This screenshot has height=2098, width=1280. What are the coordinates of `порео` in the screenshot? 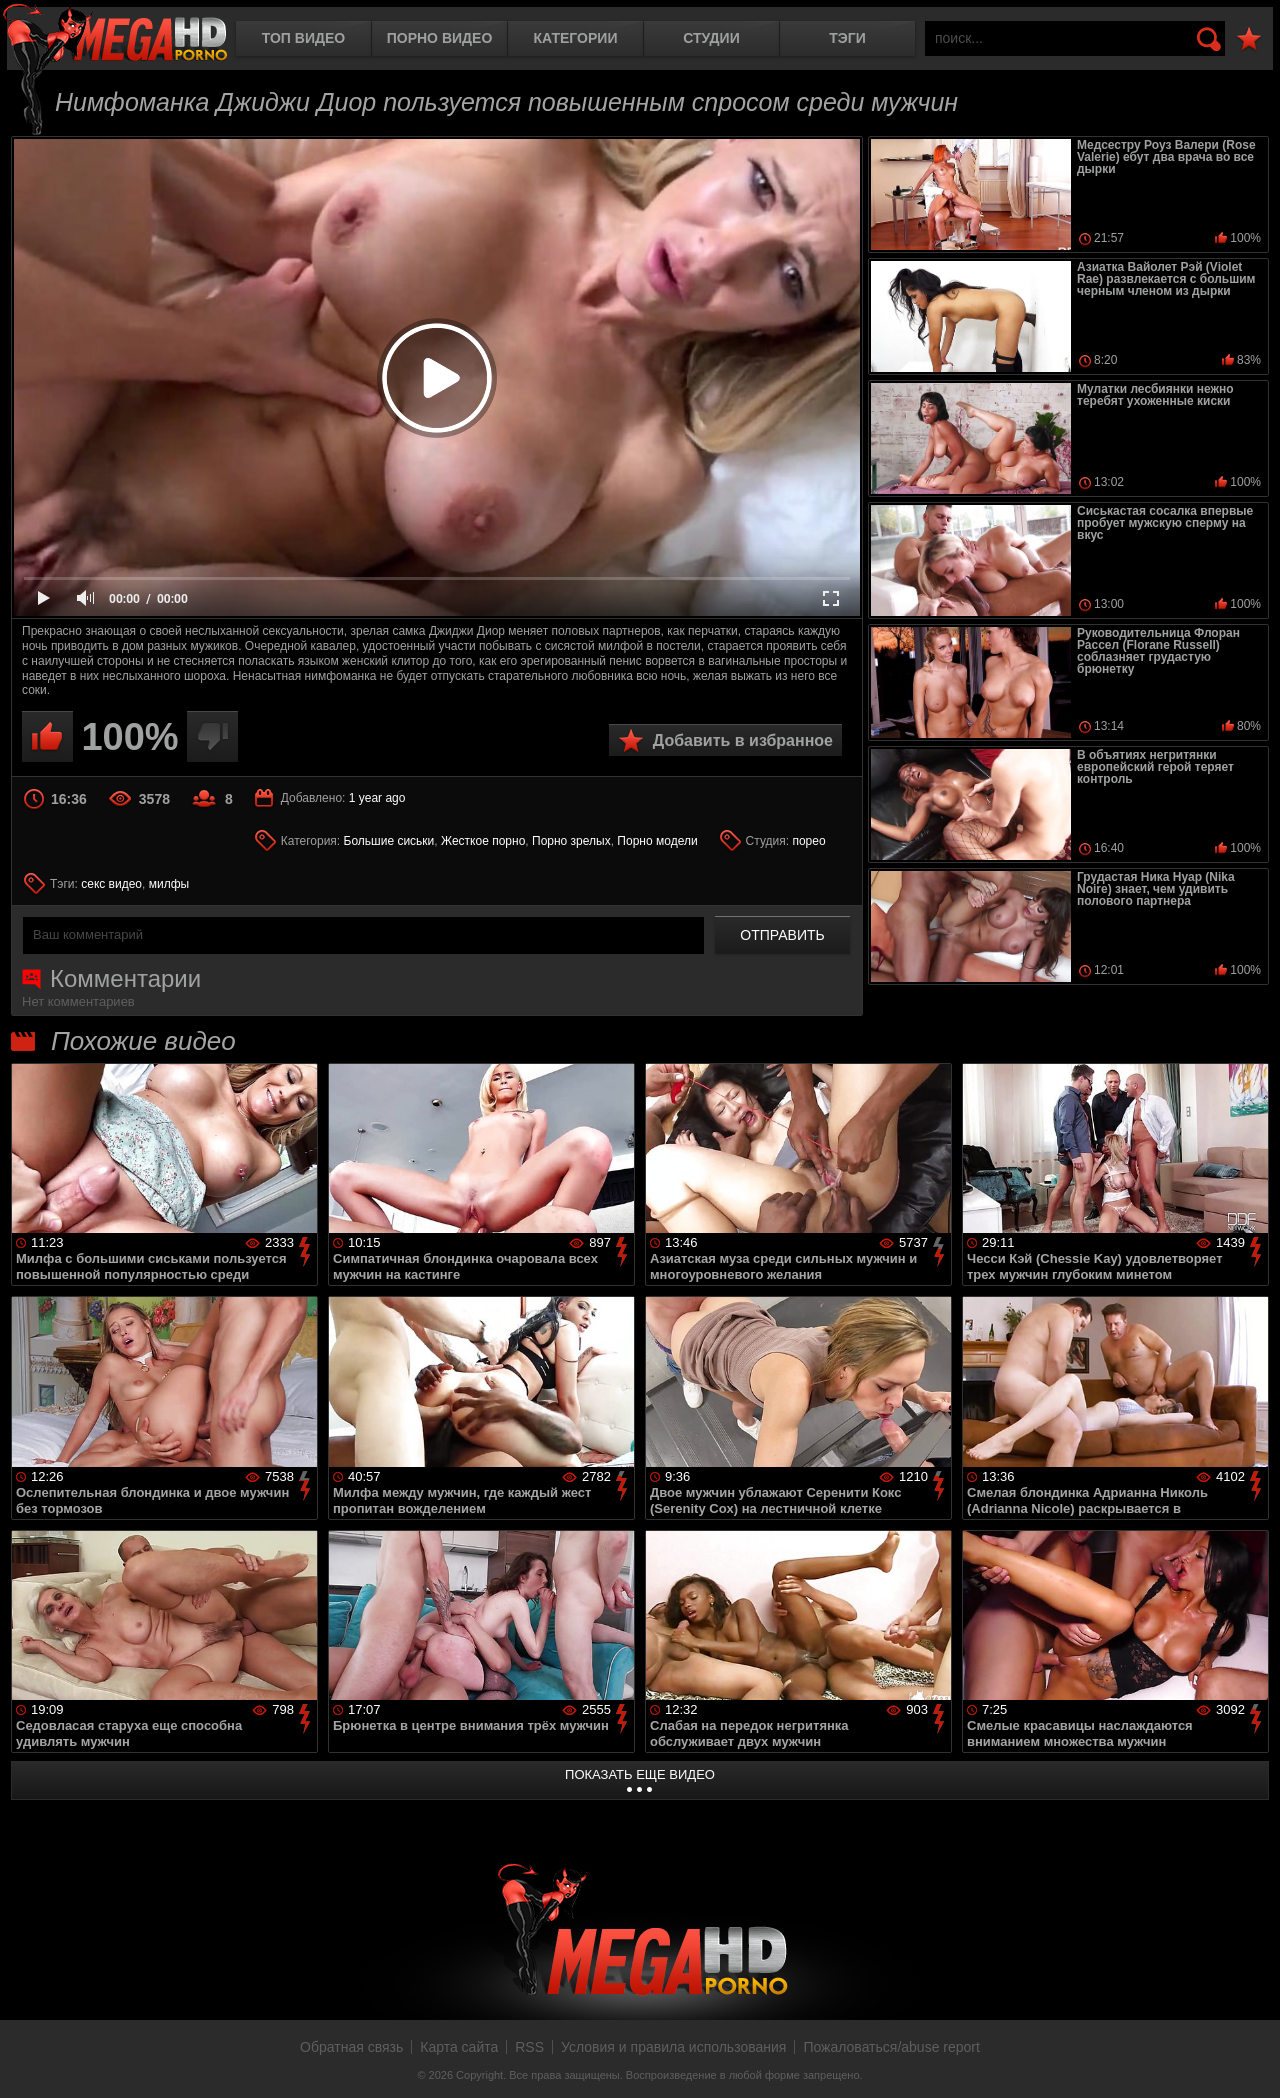 It's located at (808, 841).